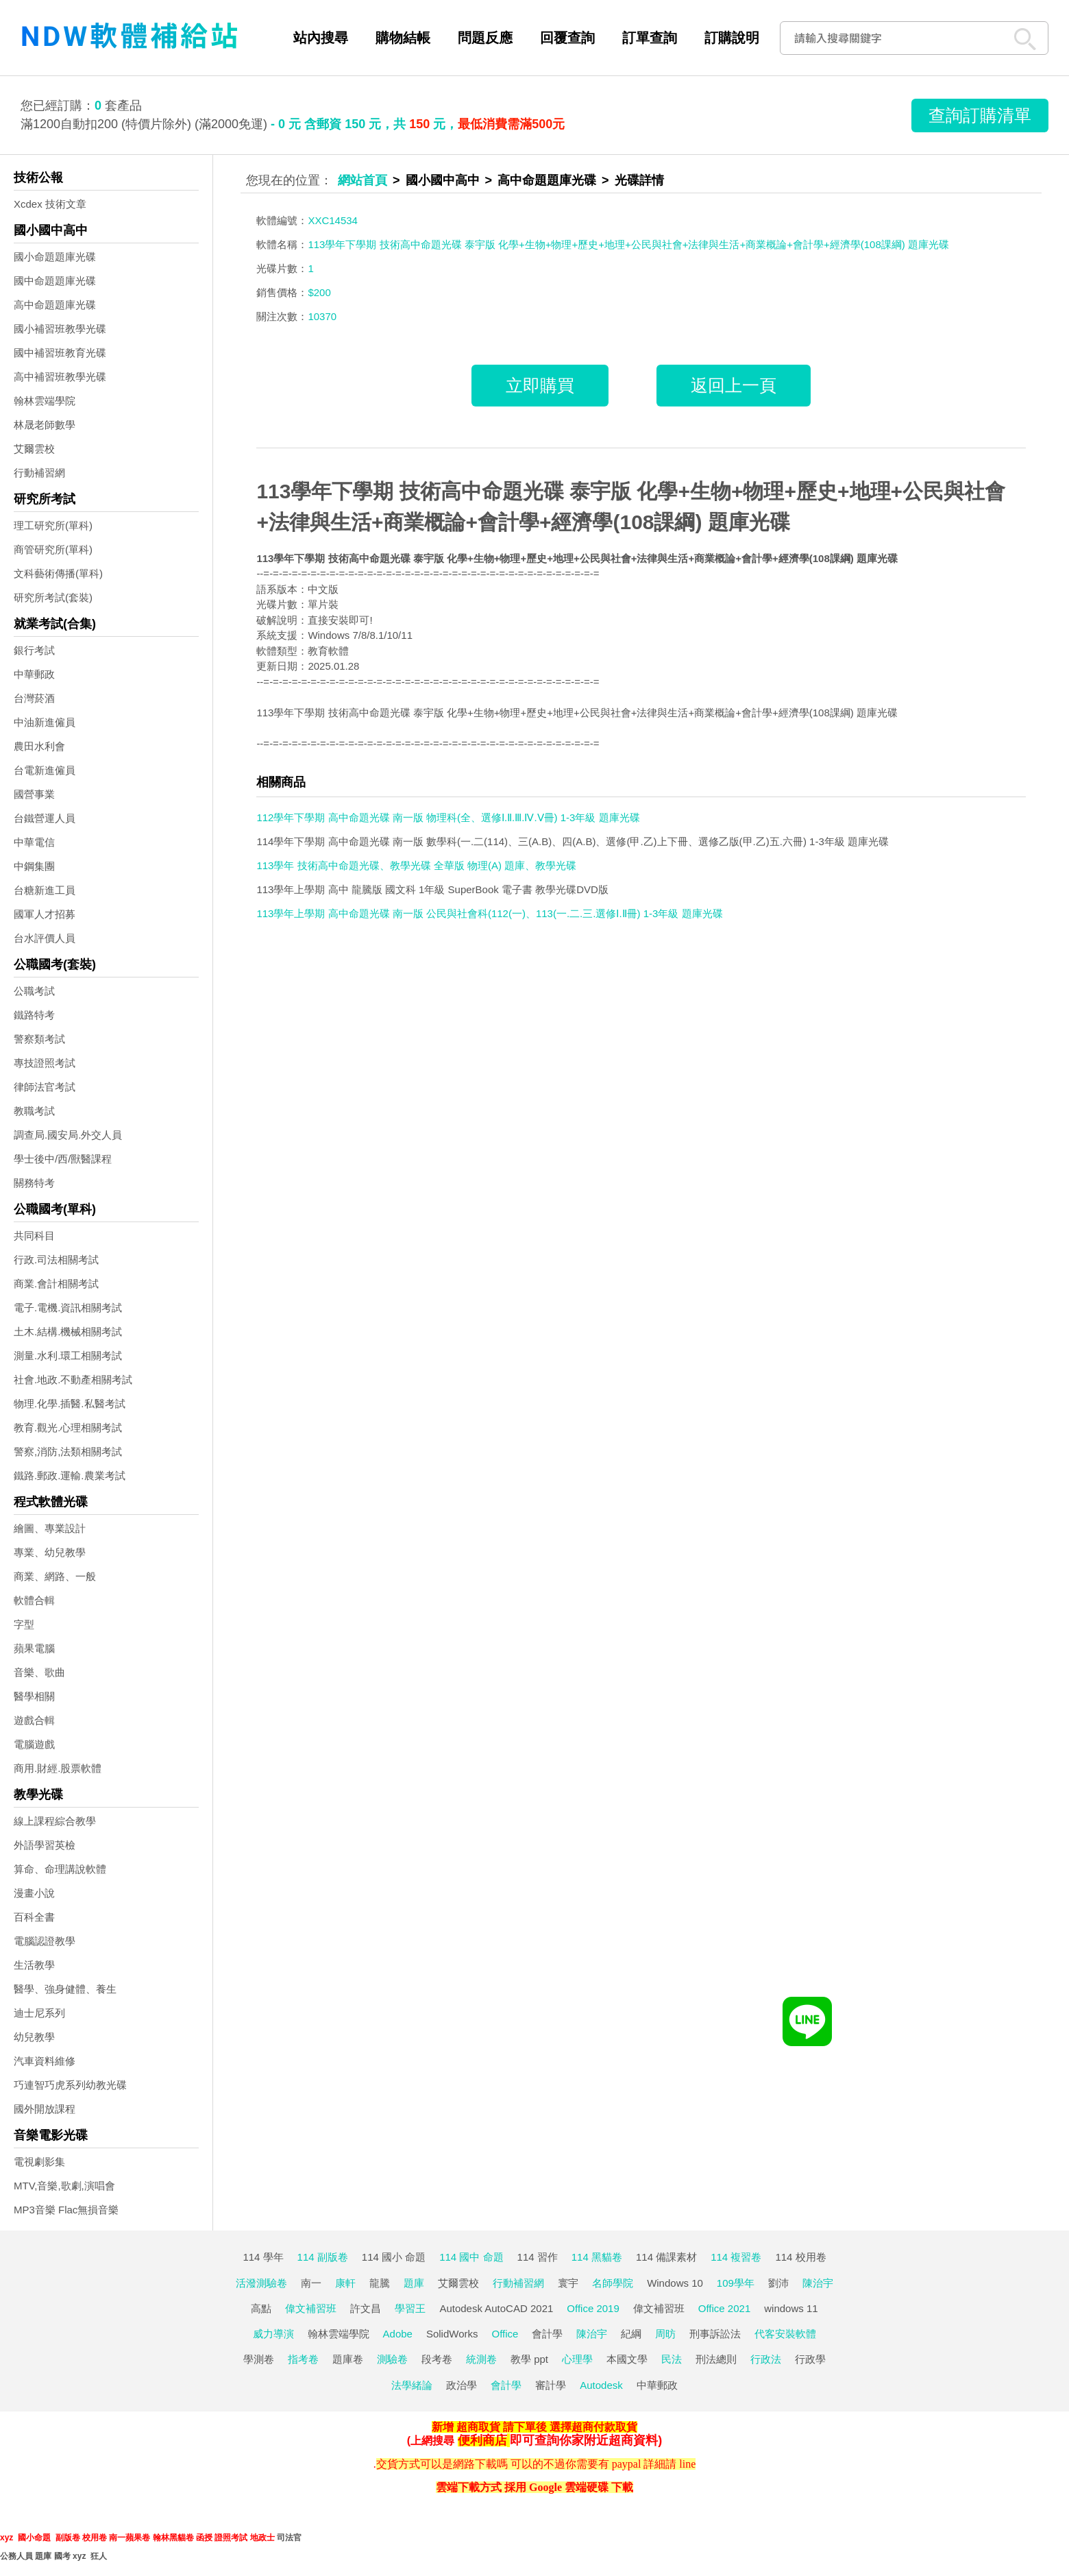 This screenshot has height=2576, width=1069. Describe the element at coordinates (58, 573) in the screenshot. I see `文科藝術傳播(單科)` at that location.